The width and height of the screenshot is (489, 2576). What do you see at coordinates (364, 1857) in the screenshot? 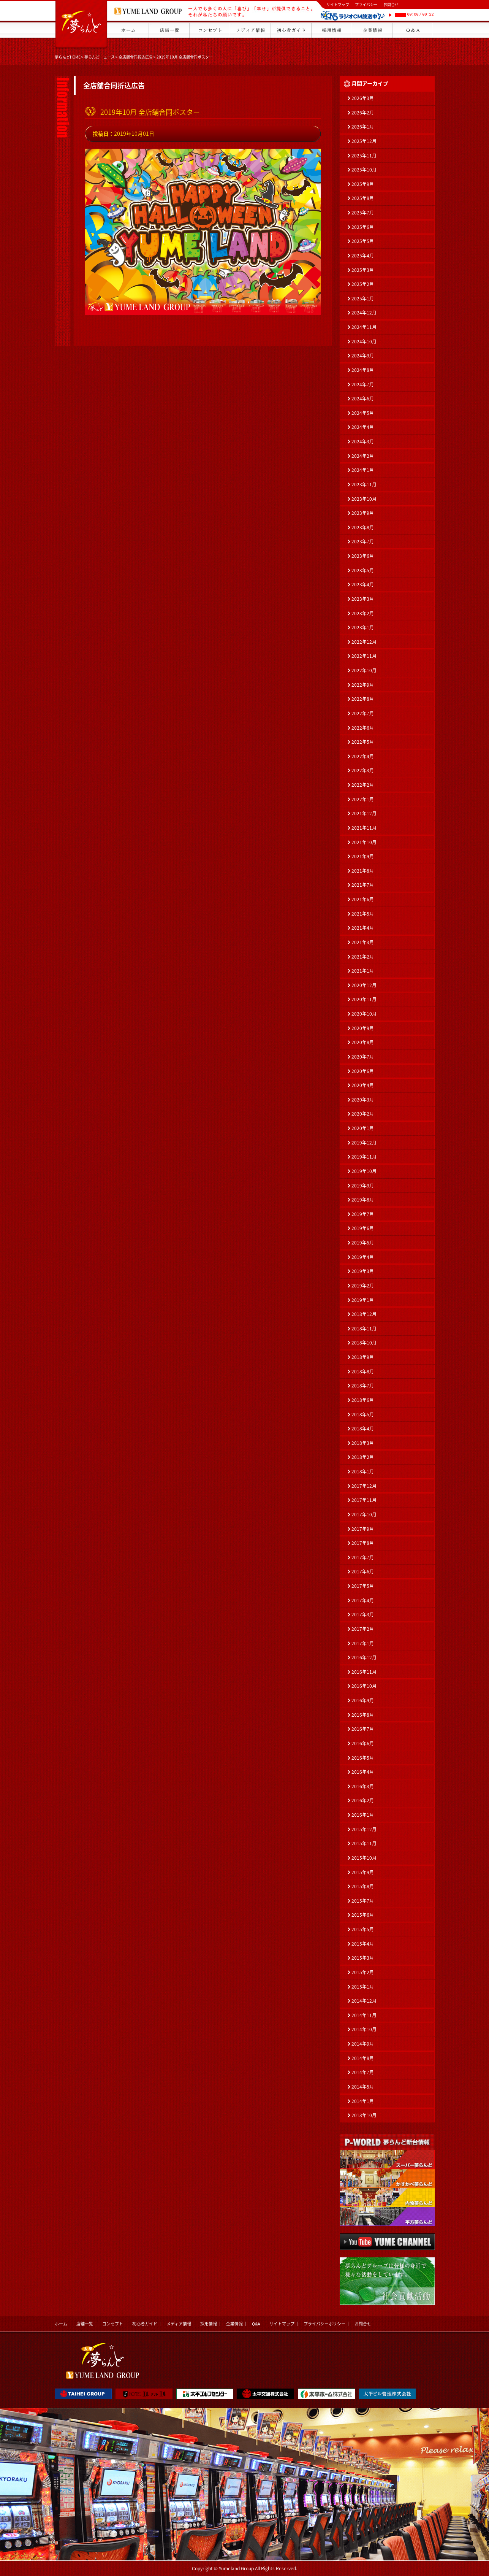
I see `2015年10月` at bounding box center [364, 1857].